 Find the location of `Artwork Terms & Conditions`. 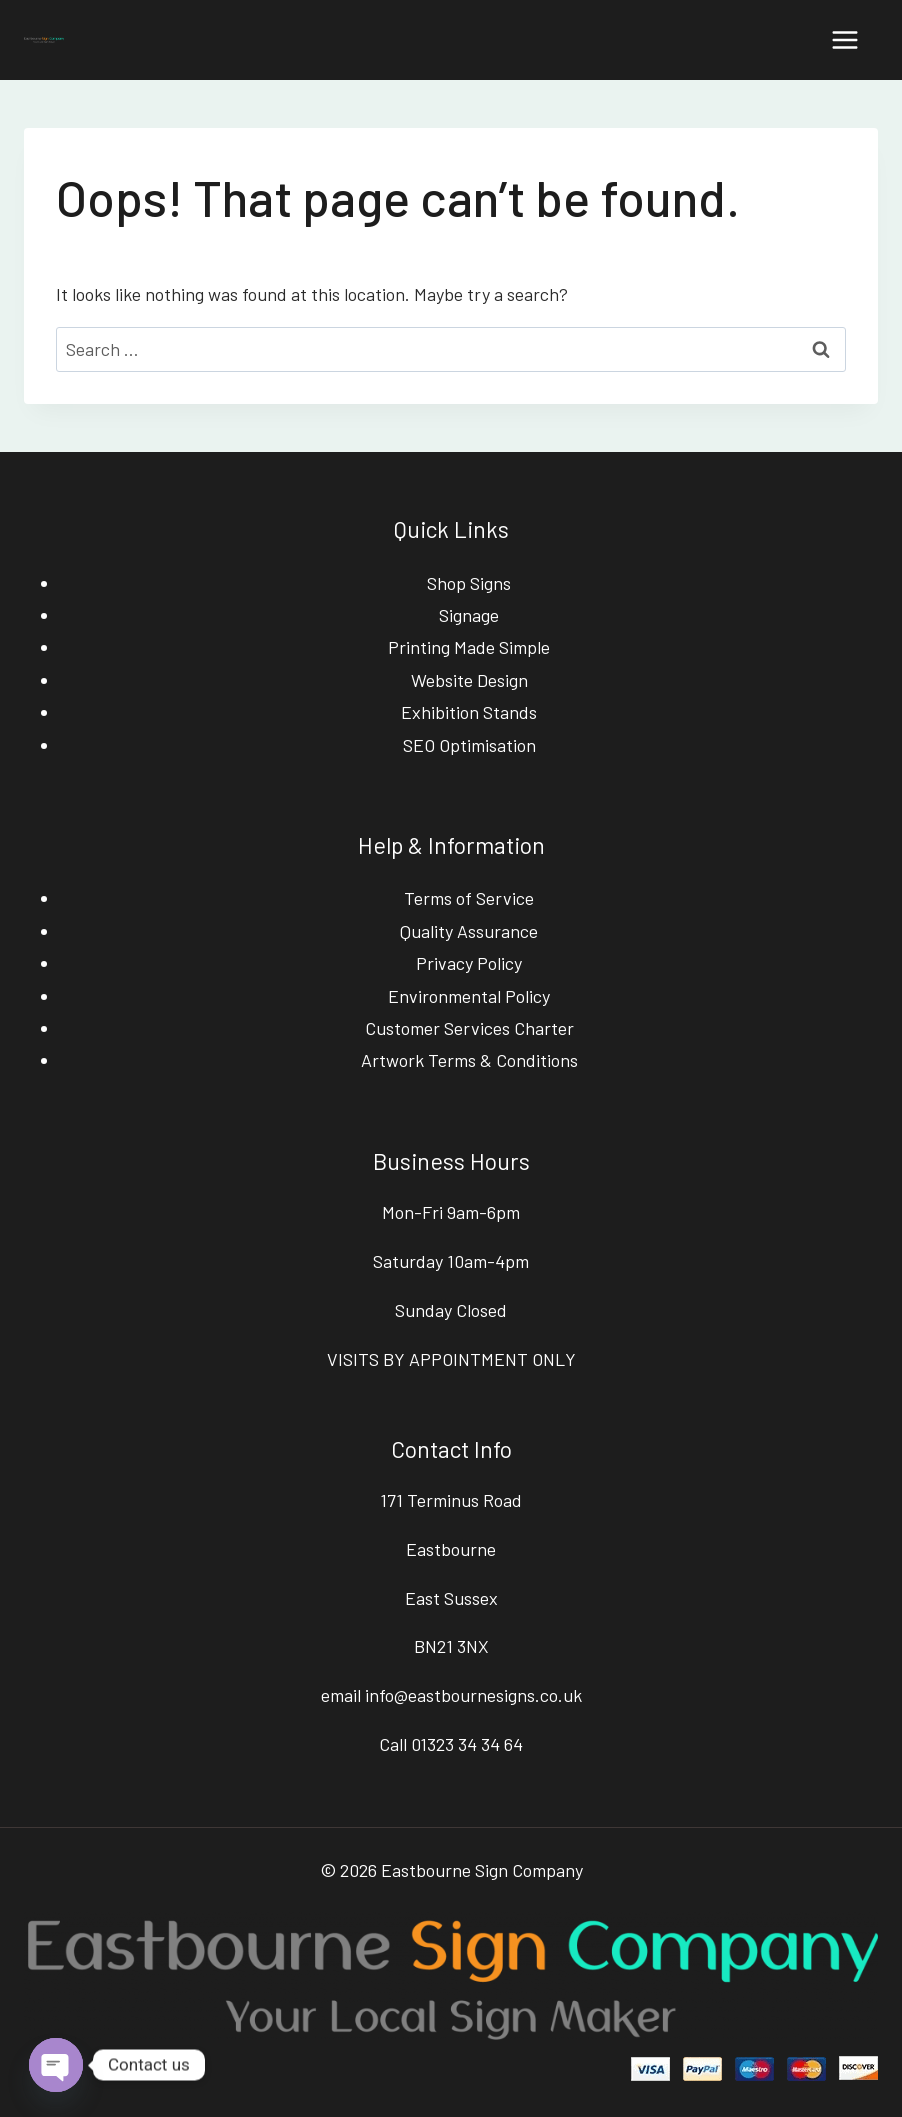

Artwork Terms & Conditions is located at coordinates (469, 1060).